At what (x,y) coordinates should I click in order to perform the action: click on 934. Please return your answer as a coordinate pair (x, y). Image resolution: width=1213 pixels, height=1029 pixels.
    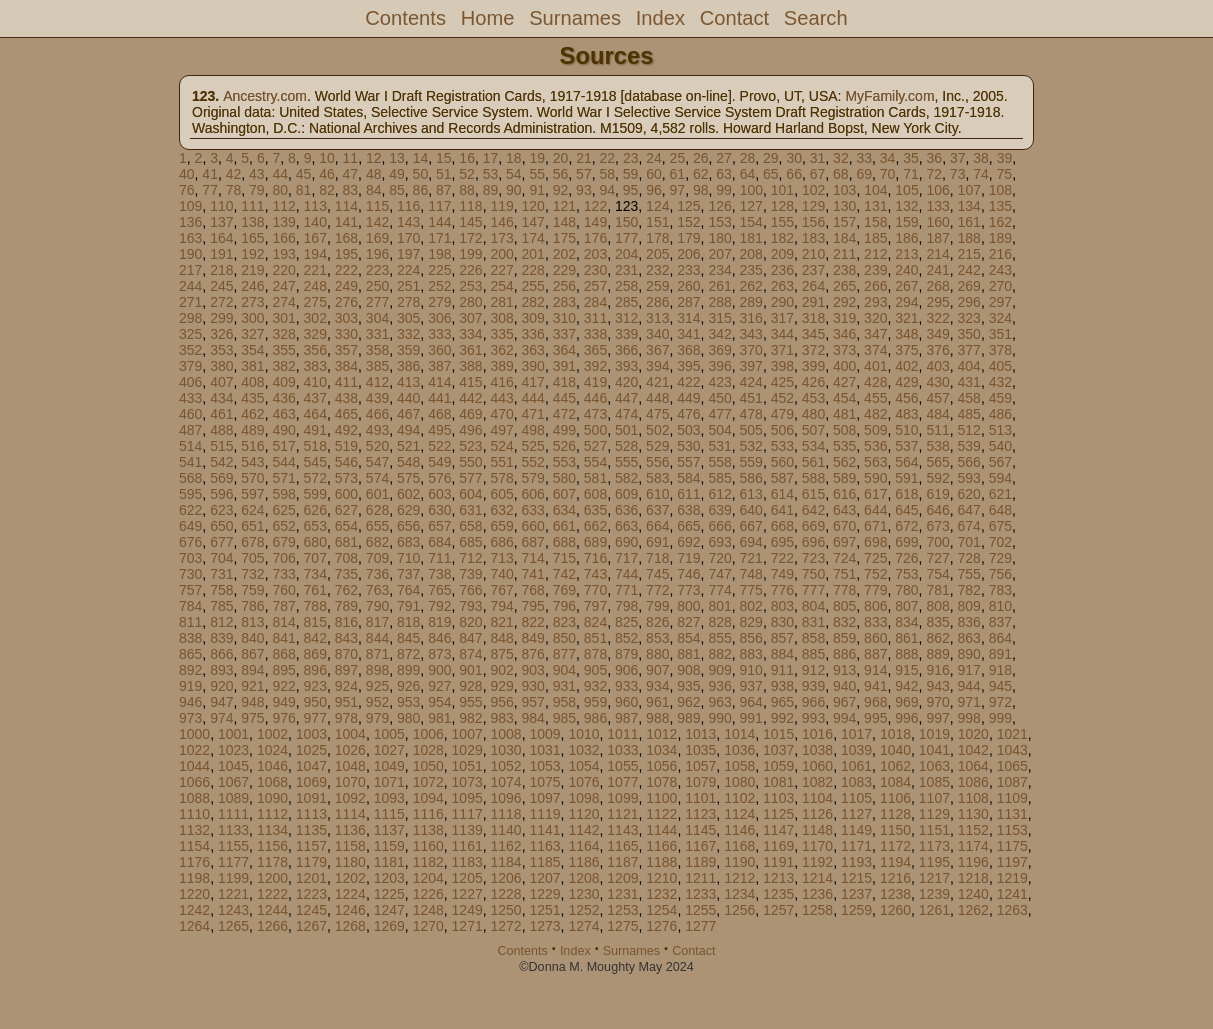
    Looking at the image, I should click on (657, 686).